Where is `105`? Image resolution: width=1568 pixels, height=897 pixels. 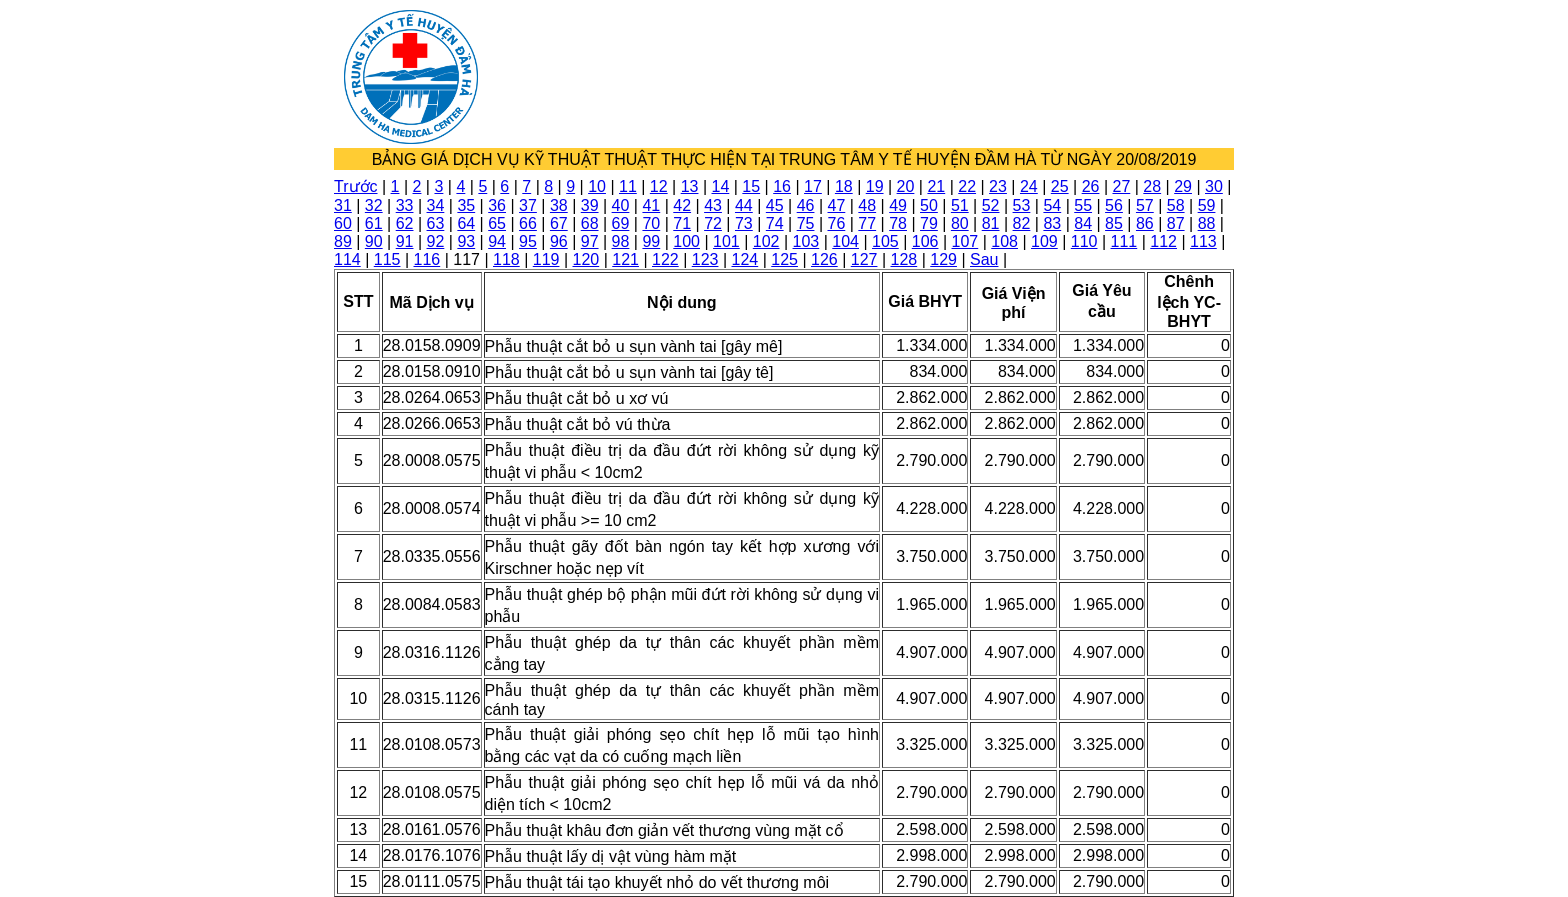
105 is located at coordinates (885, 241).